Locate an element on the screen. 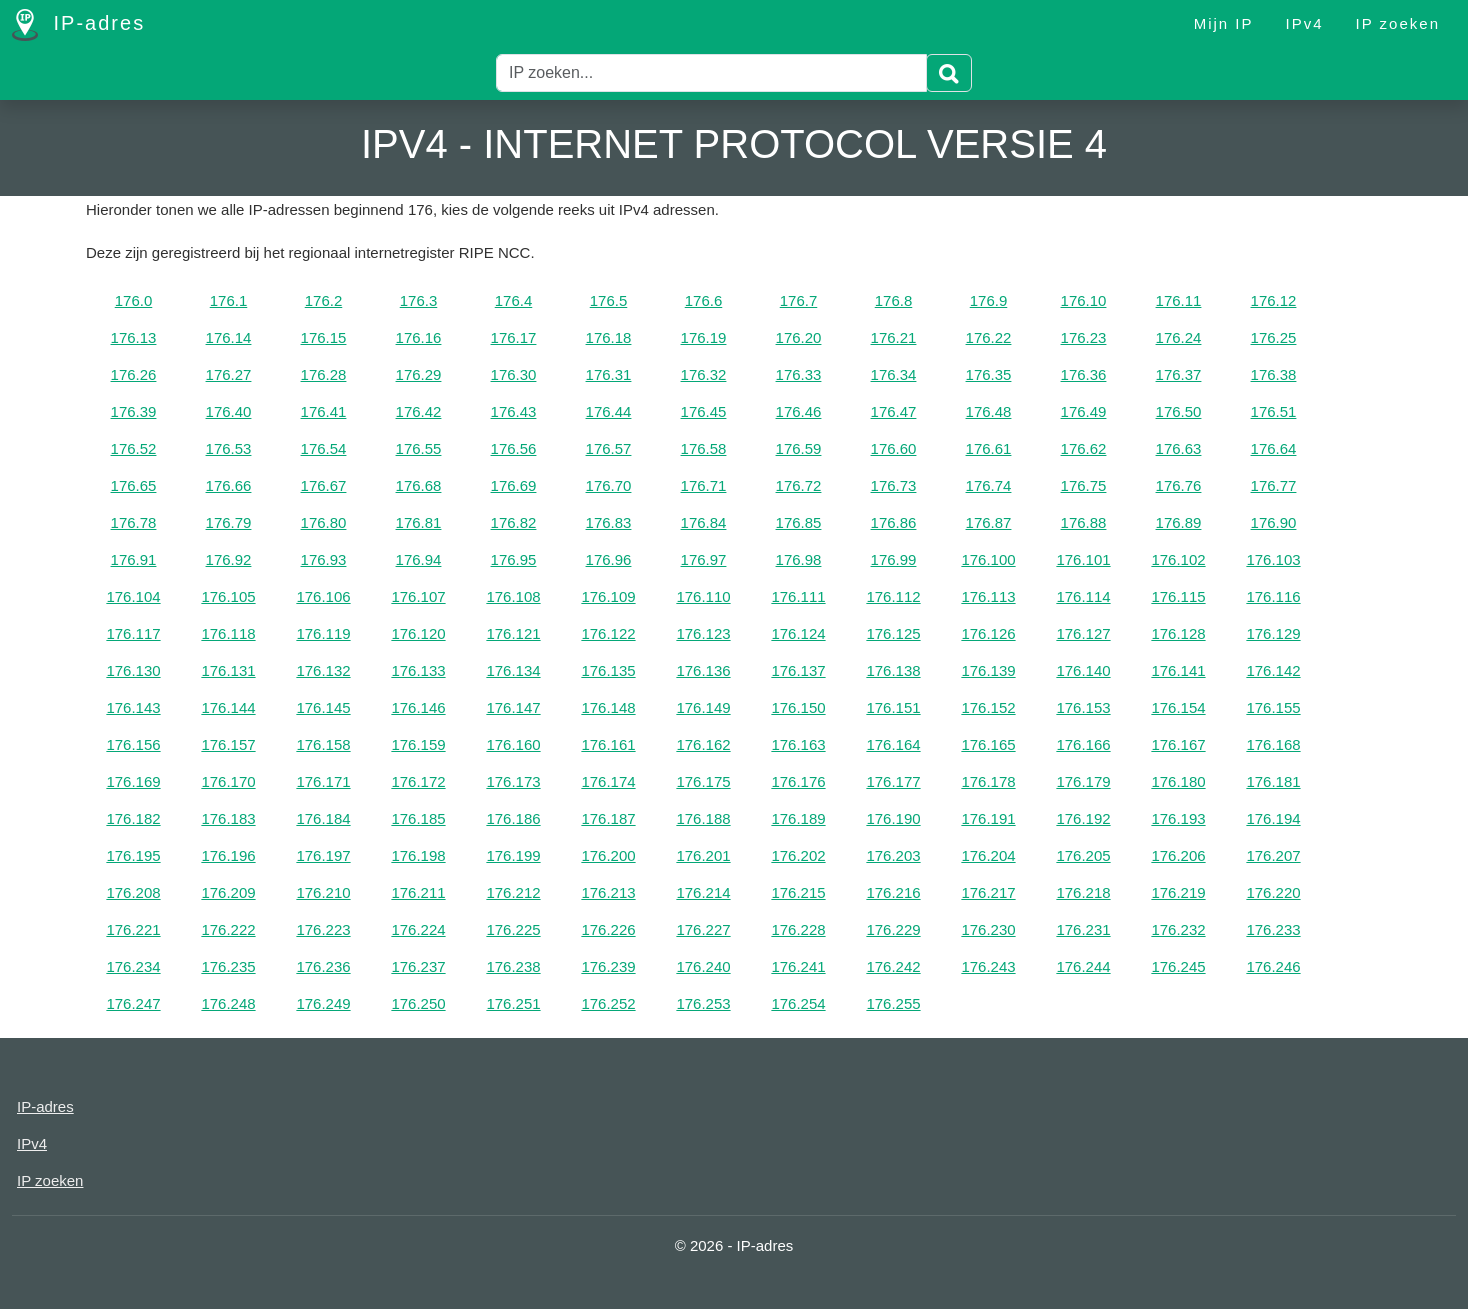  176.81 is located at coordinates (419, 522).